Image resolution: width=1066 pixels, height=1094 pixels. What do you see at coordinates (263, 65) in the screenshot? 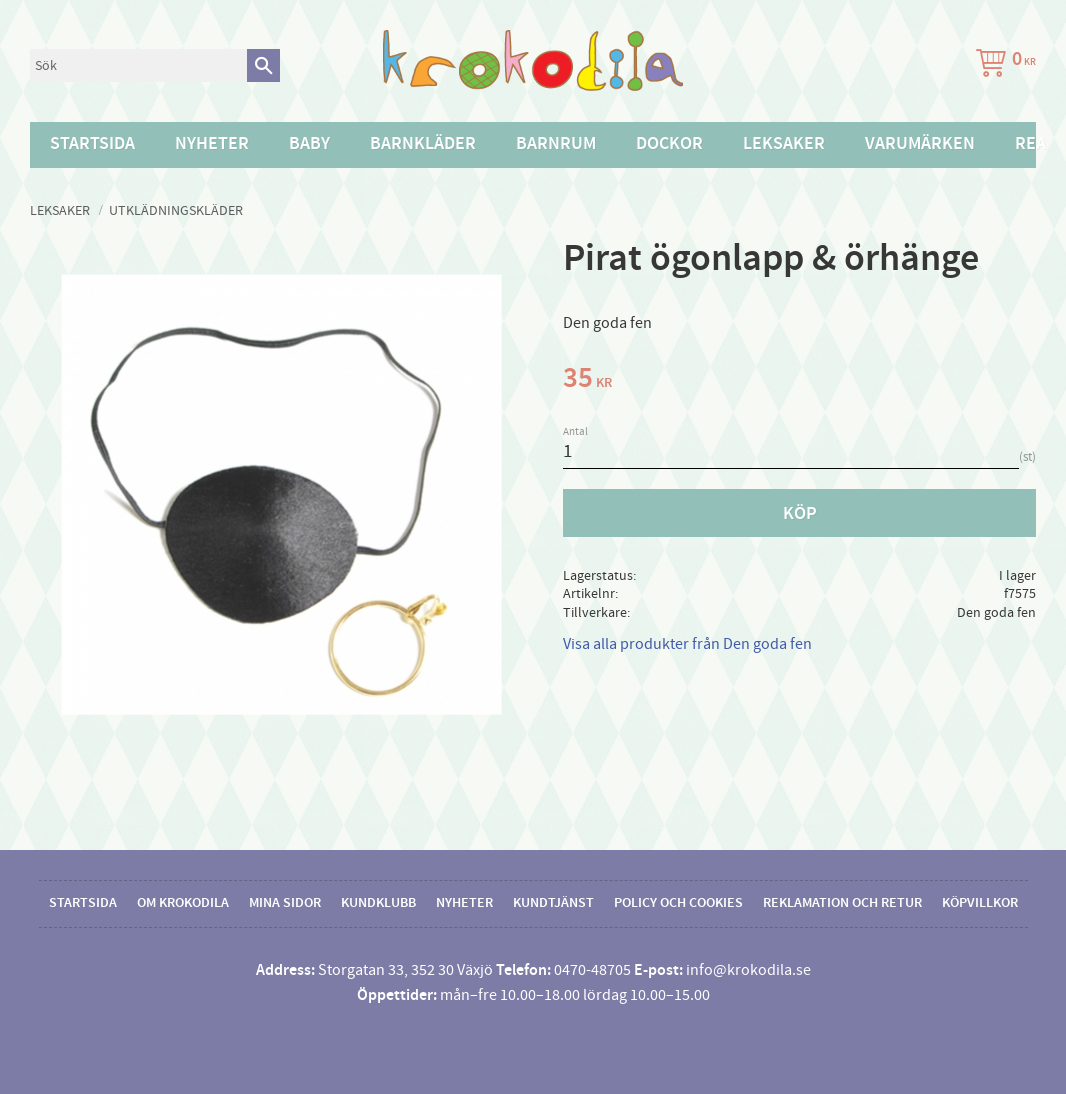
I see `[Sök]` at bounding box center [263, 65].